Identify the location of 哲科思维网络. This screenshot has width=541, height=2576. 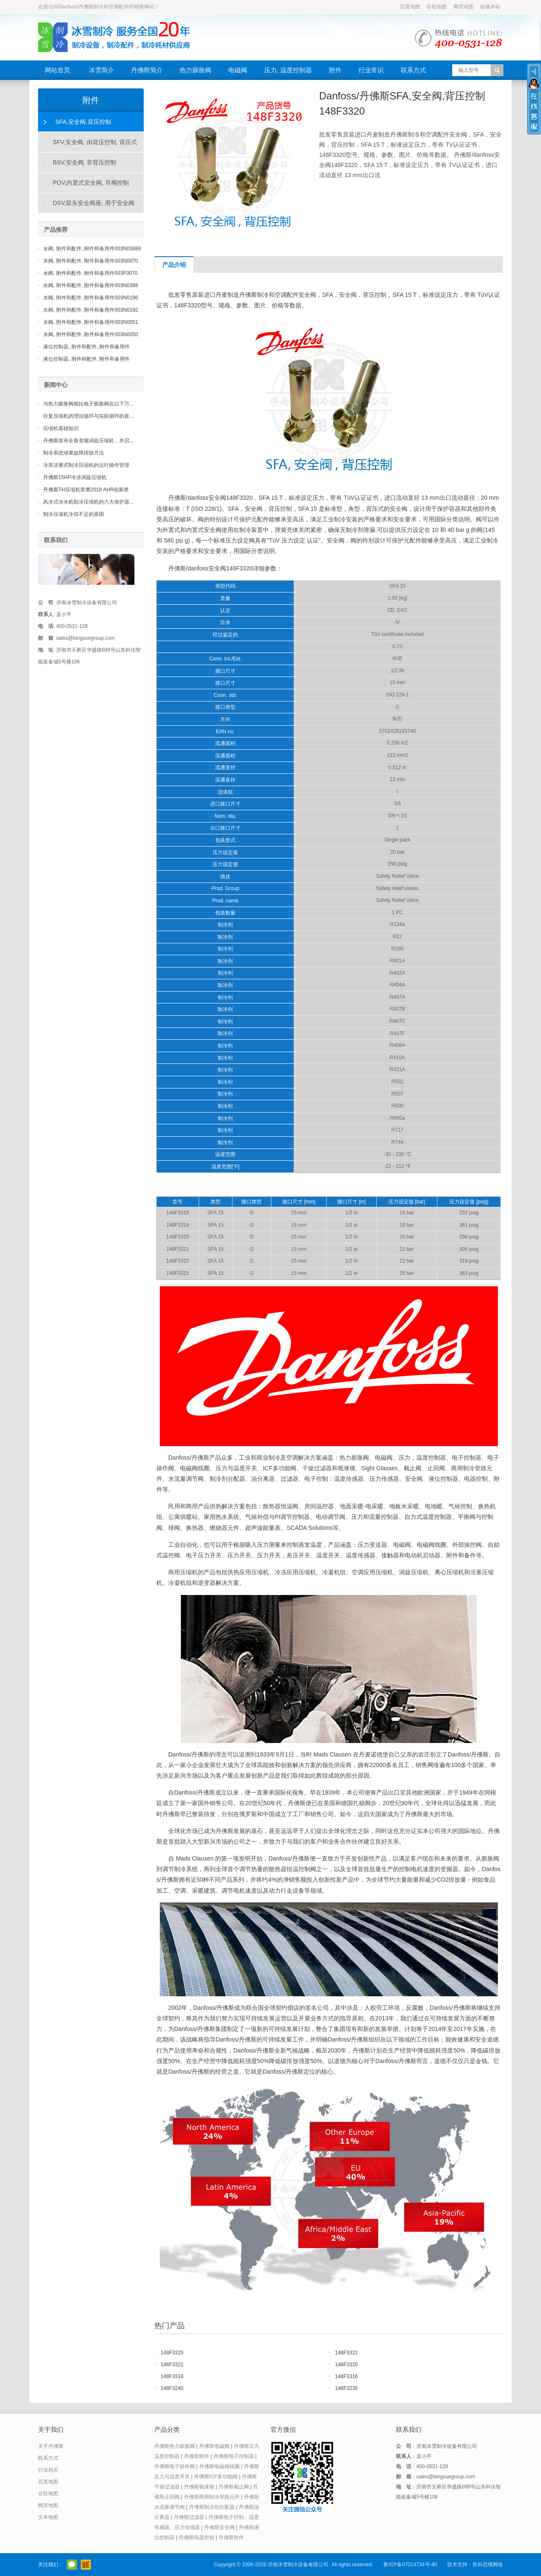
(488, 2565).